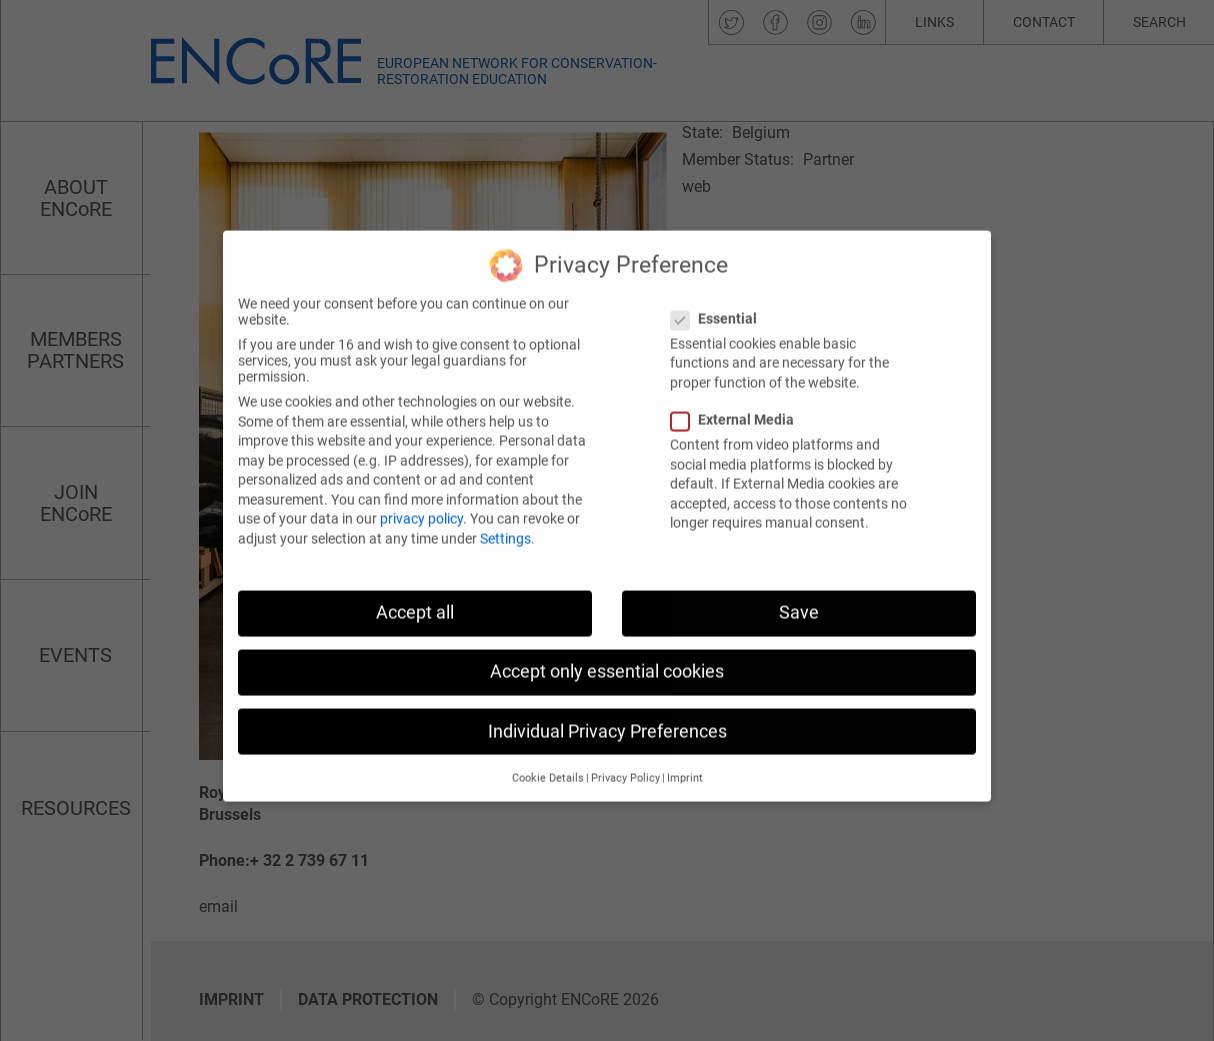  What do you see at coordinates (607, 693) in the screenshot?
I see `Individual Privacy Preferences [button]` at bounding box center [607, 693].